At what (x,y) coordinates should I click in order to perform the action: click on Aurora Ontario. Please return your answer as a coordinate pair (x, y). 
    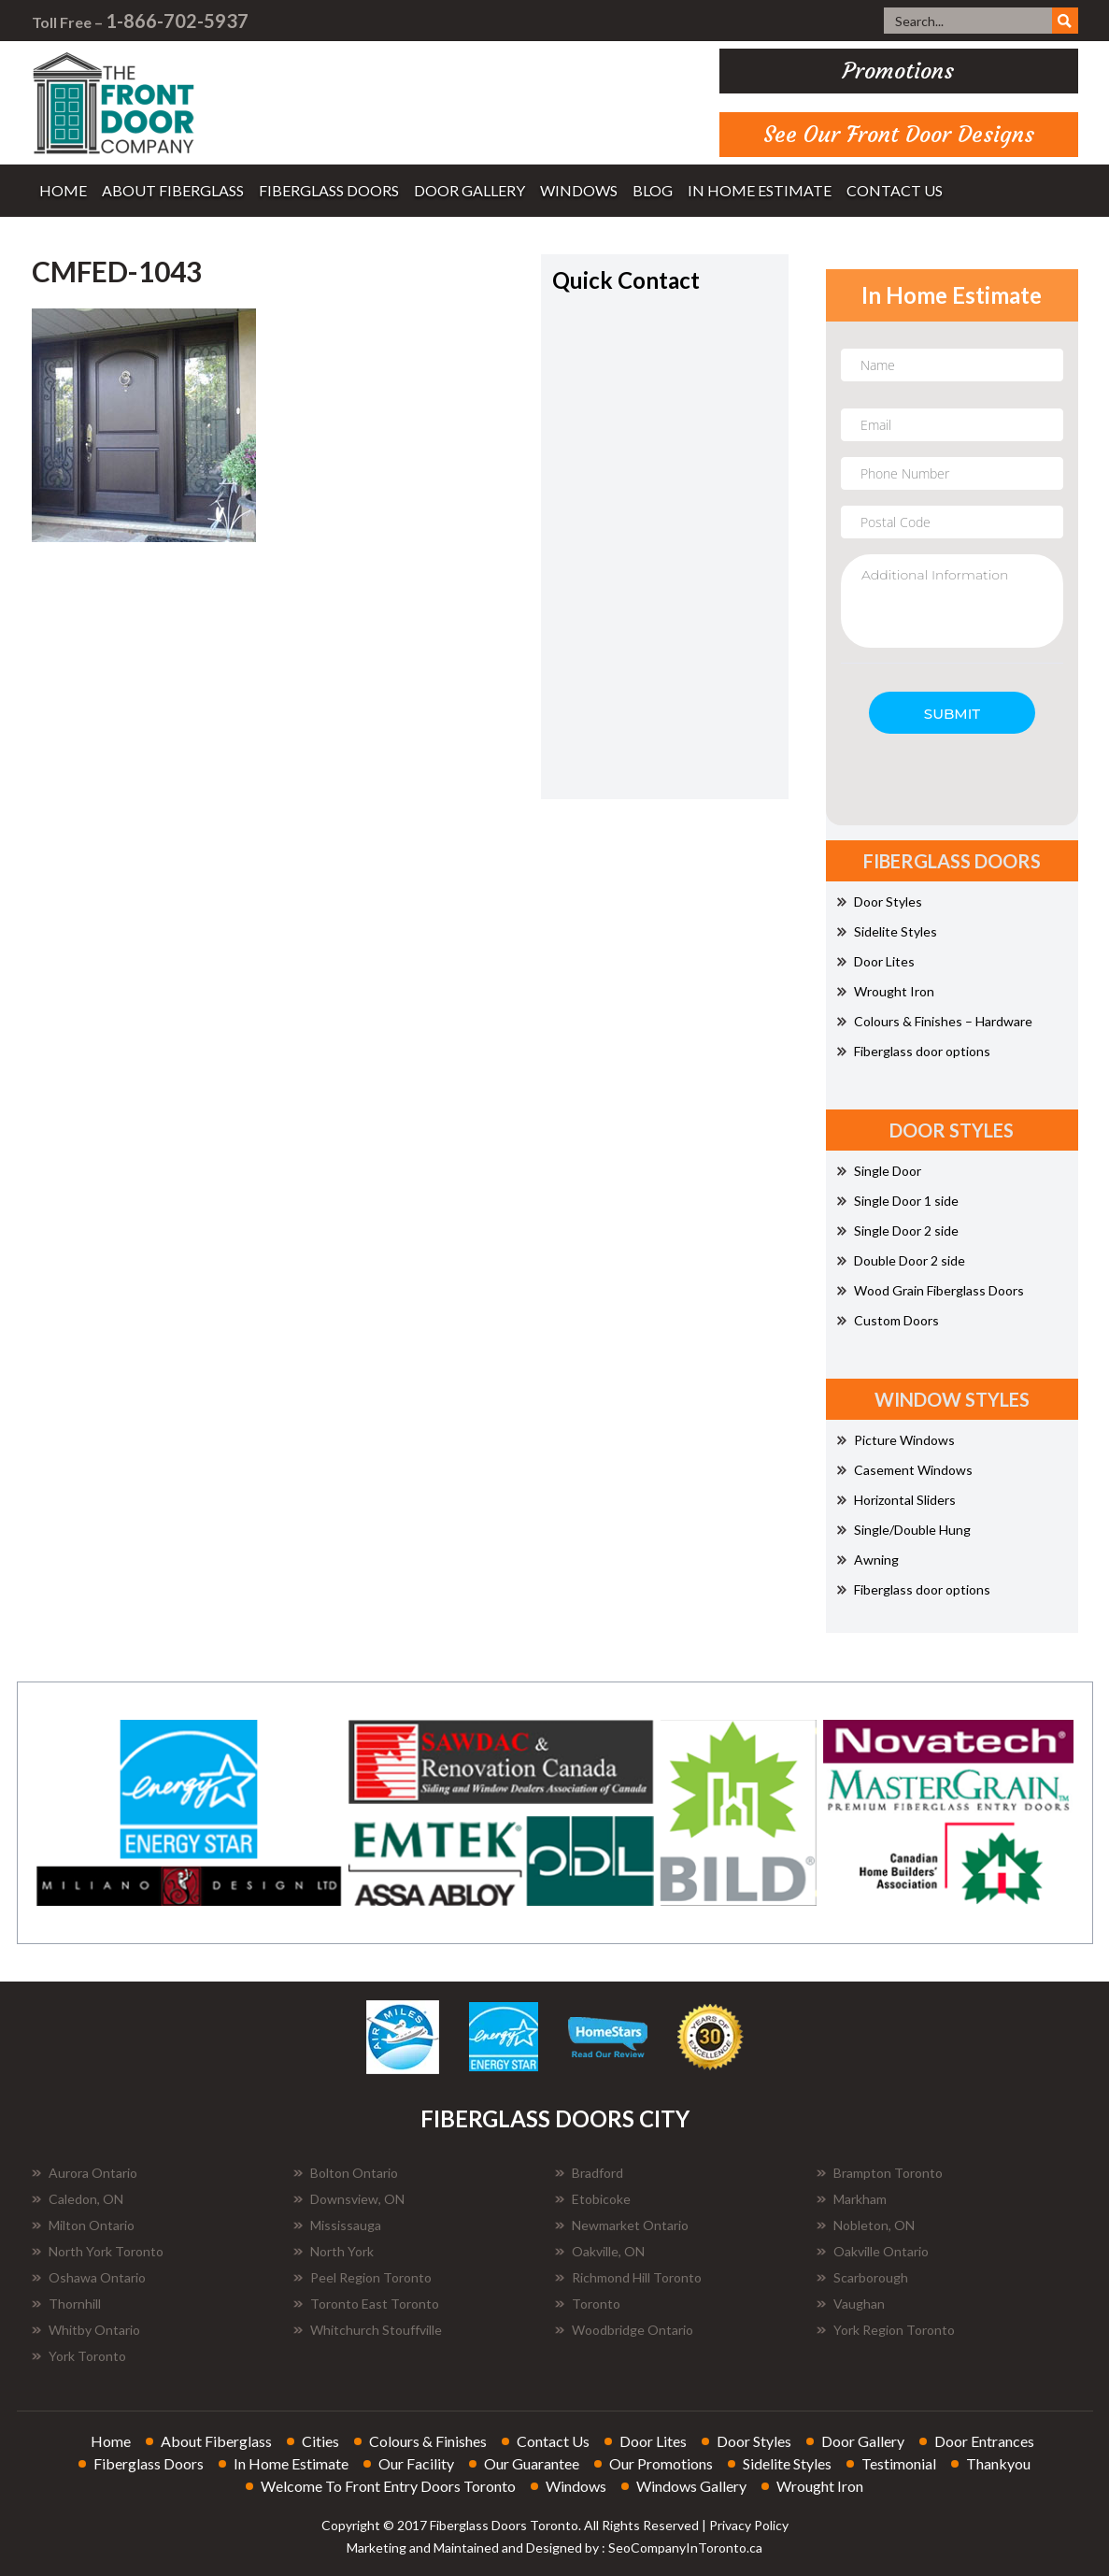
    Looking at the image, I should click on (84, 2173).